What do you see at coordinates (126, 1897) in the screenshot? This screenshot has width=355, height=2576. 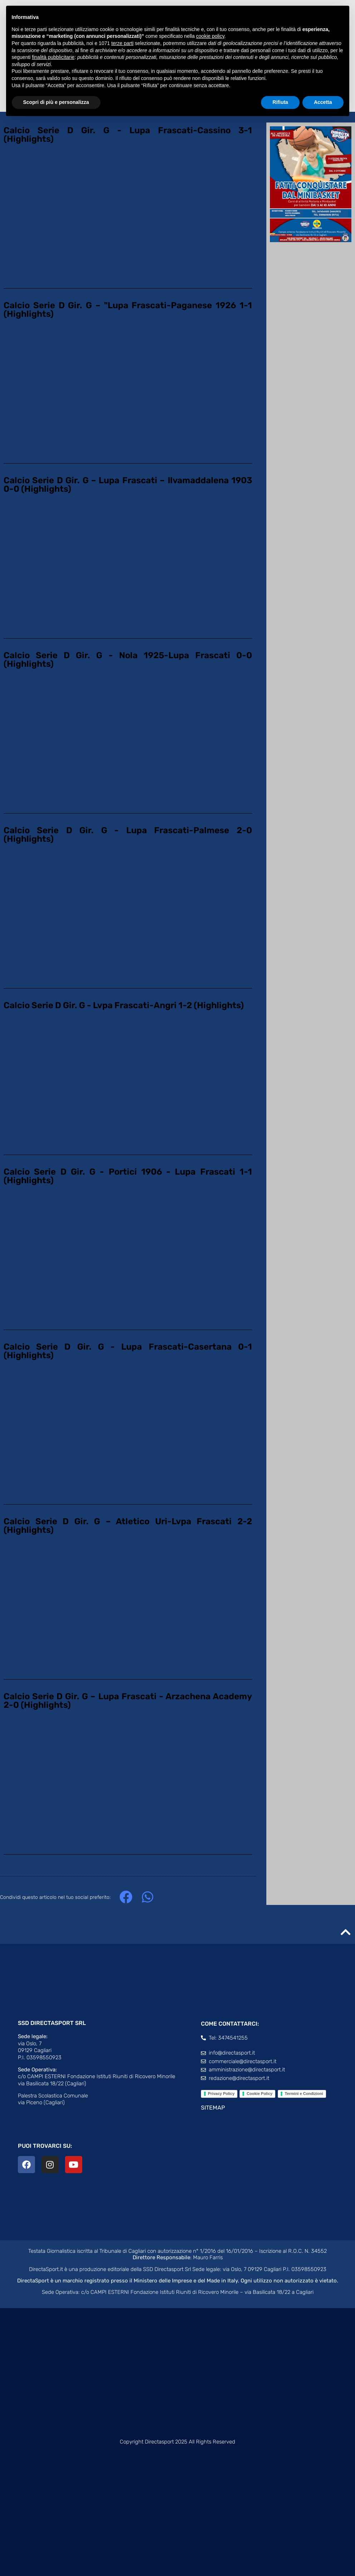 I see `[button]` at bounding box center [126, 1897].